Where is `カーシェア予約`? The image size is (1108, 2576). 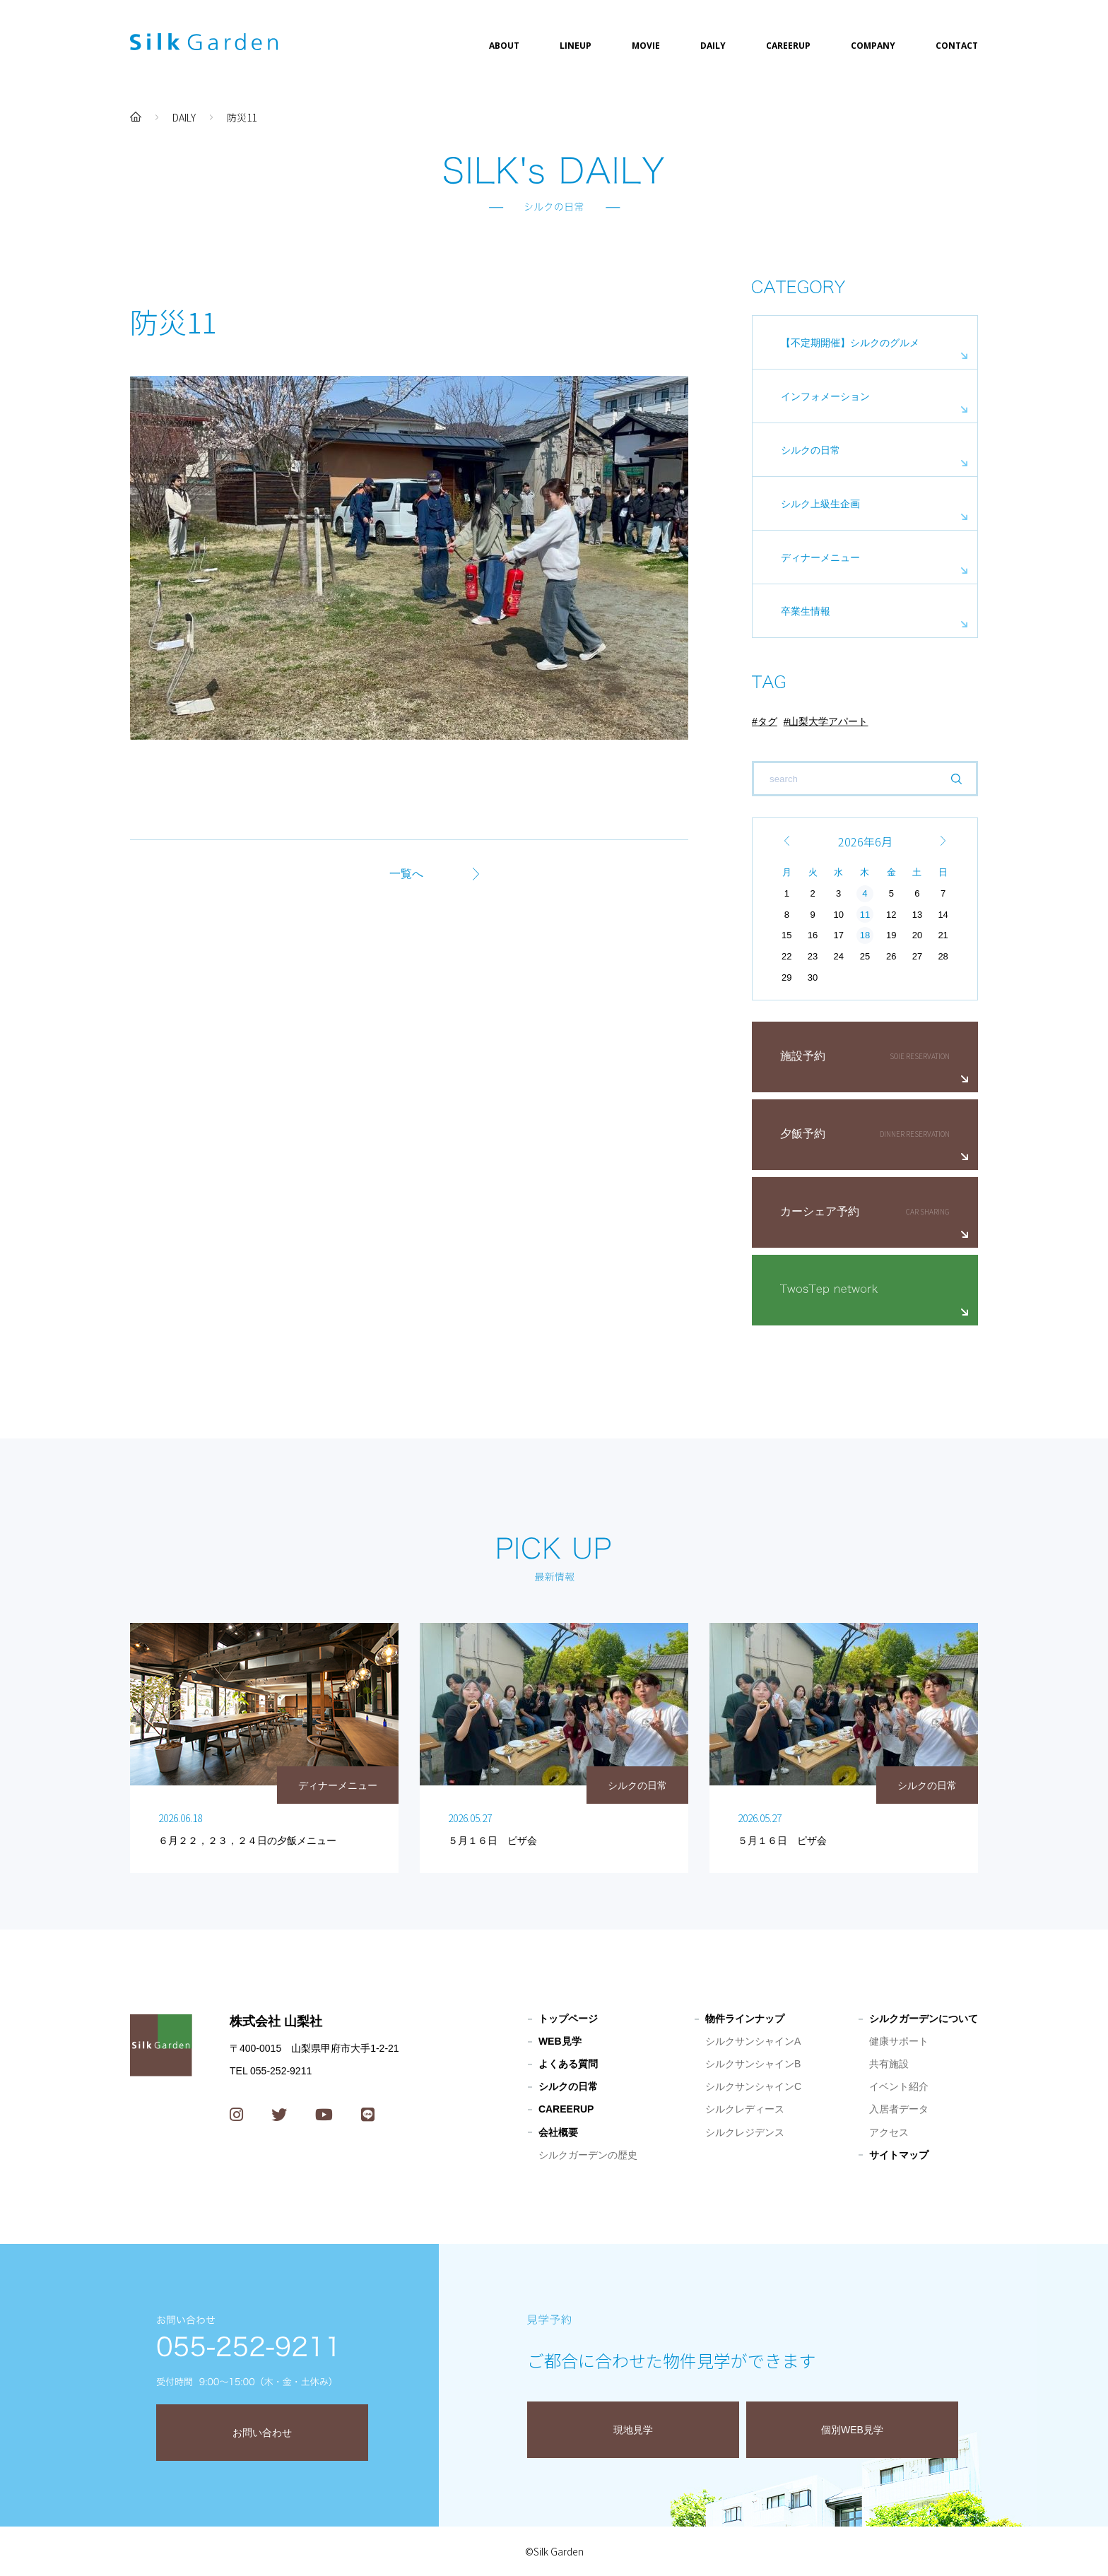 カーシェア予約 is located at coordinates (819, 1211).